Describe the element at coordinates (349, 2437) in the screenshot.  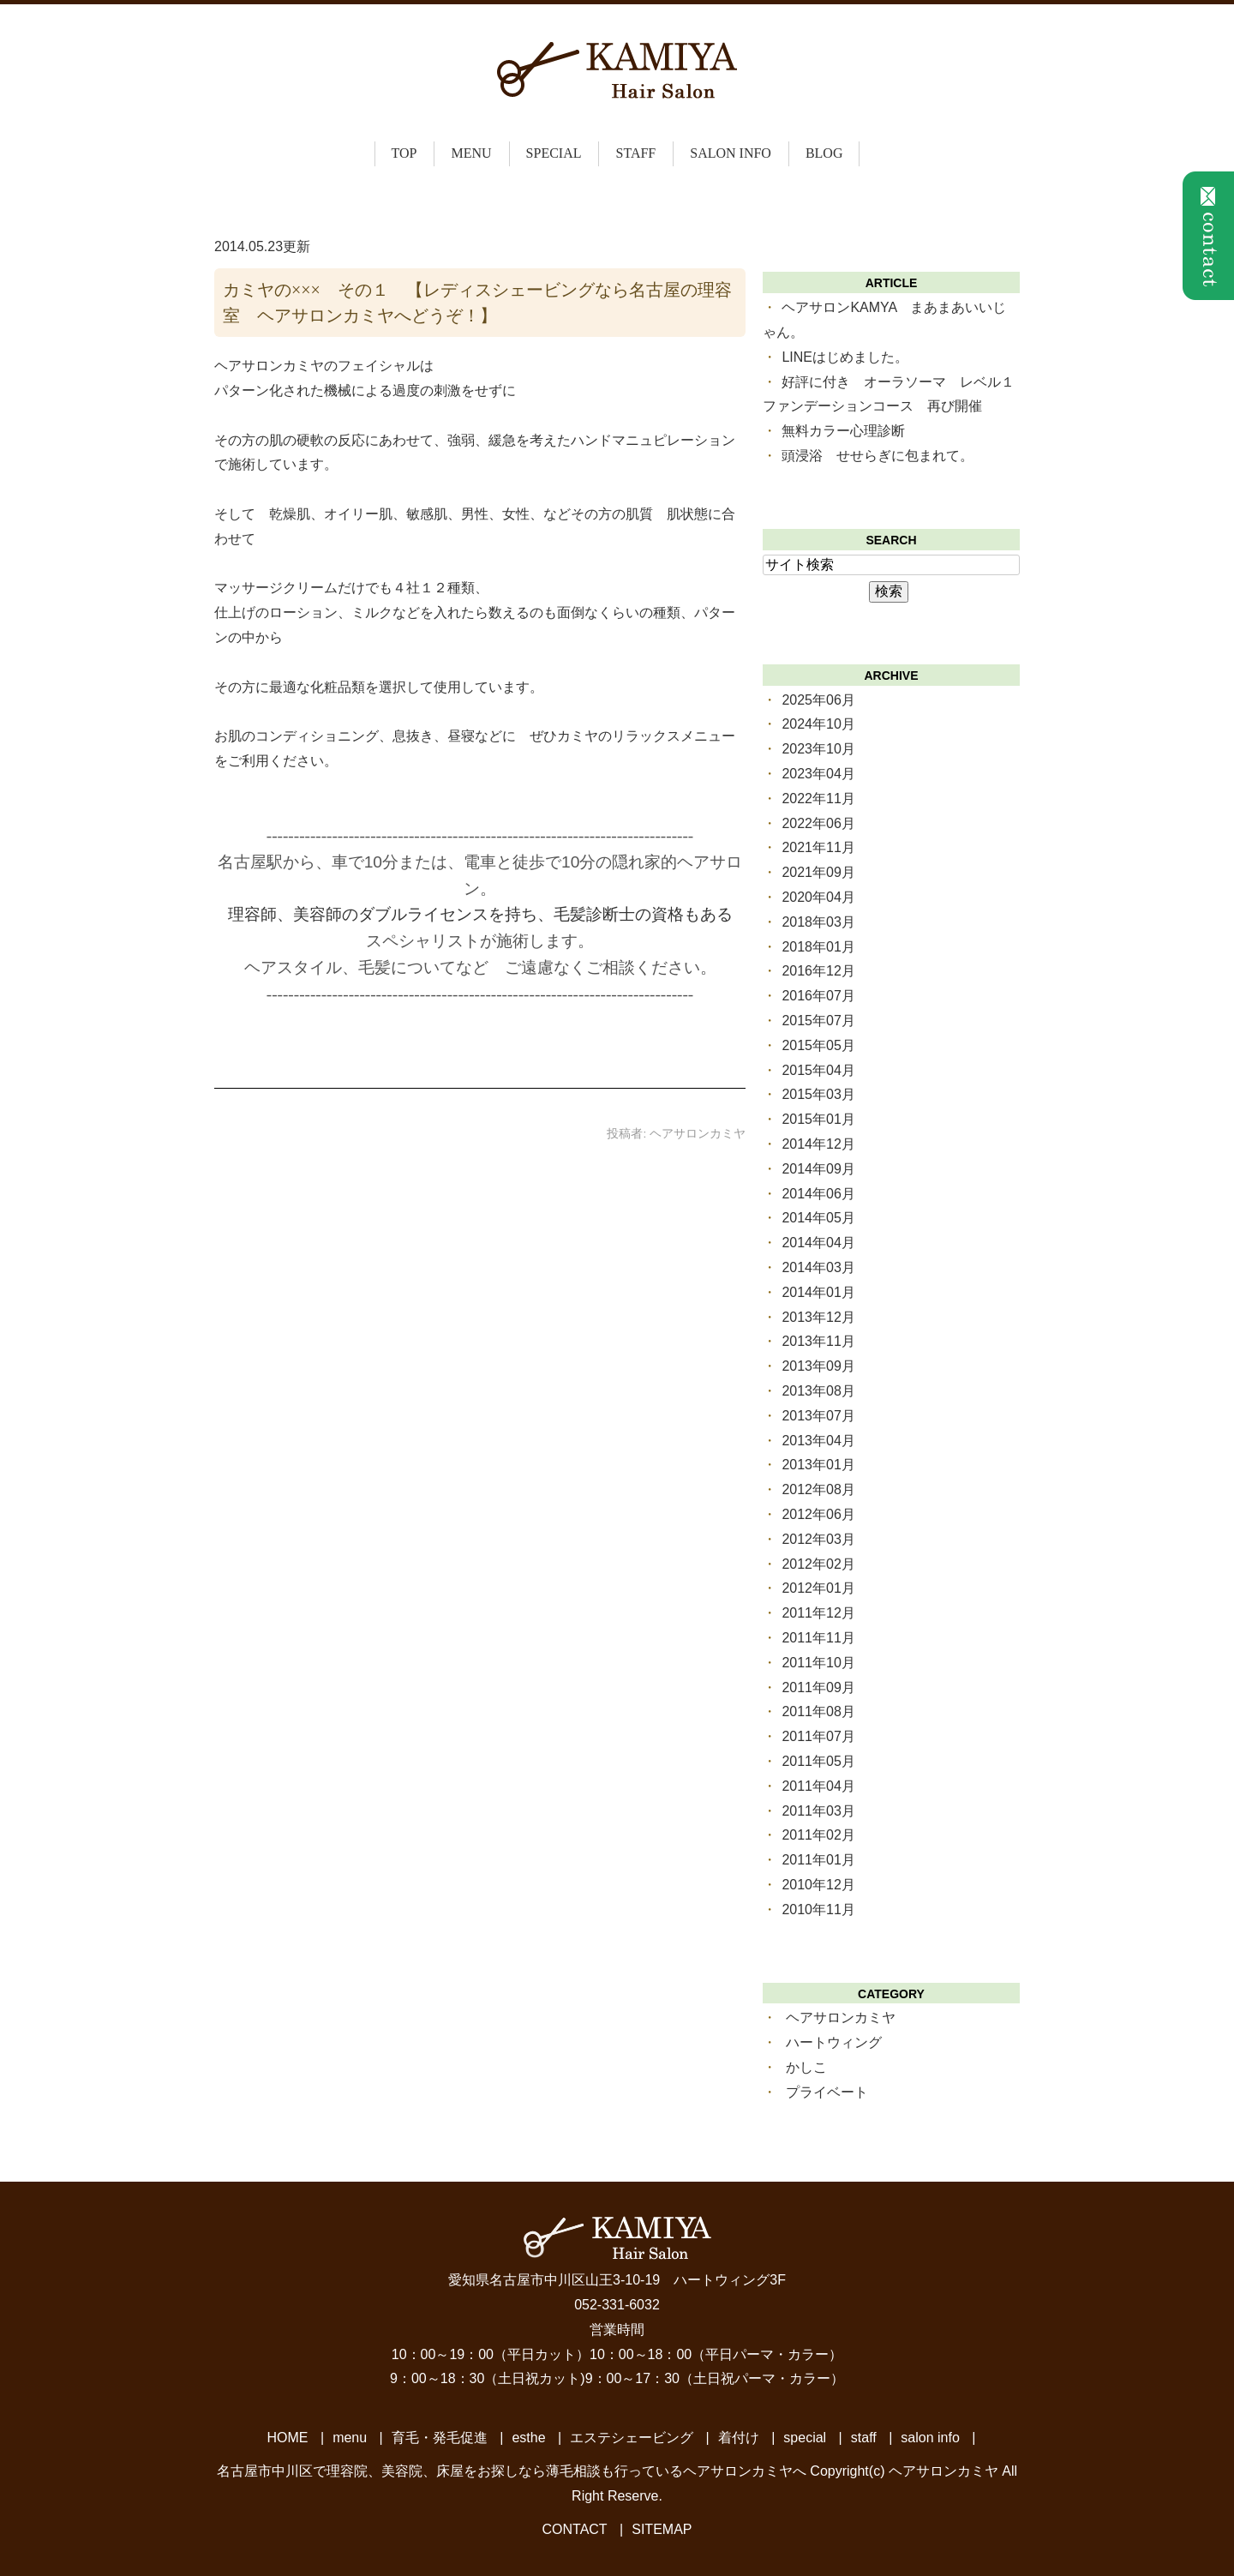
I see `menu` at that location.